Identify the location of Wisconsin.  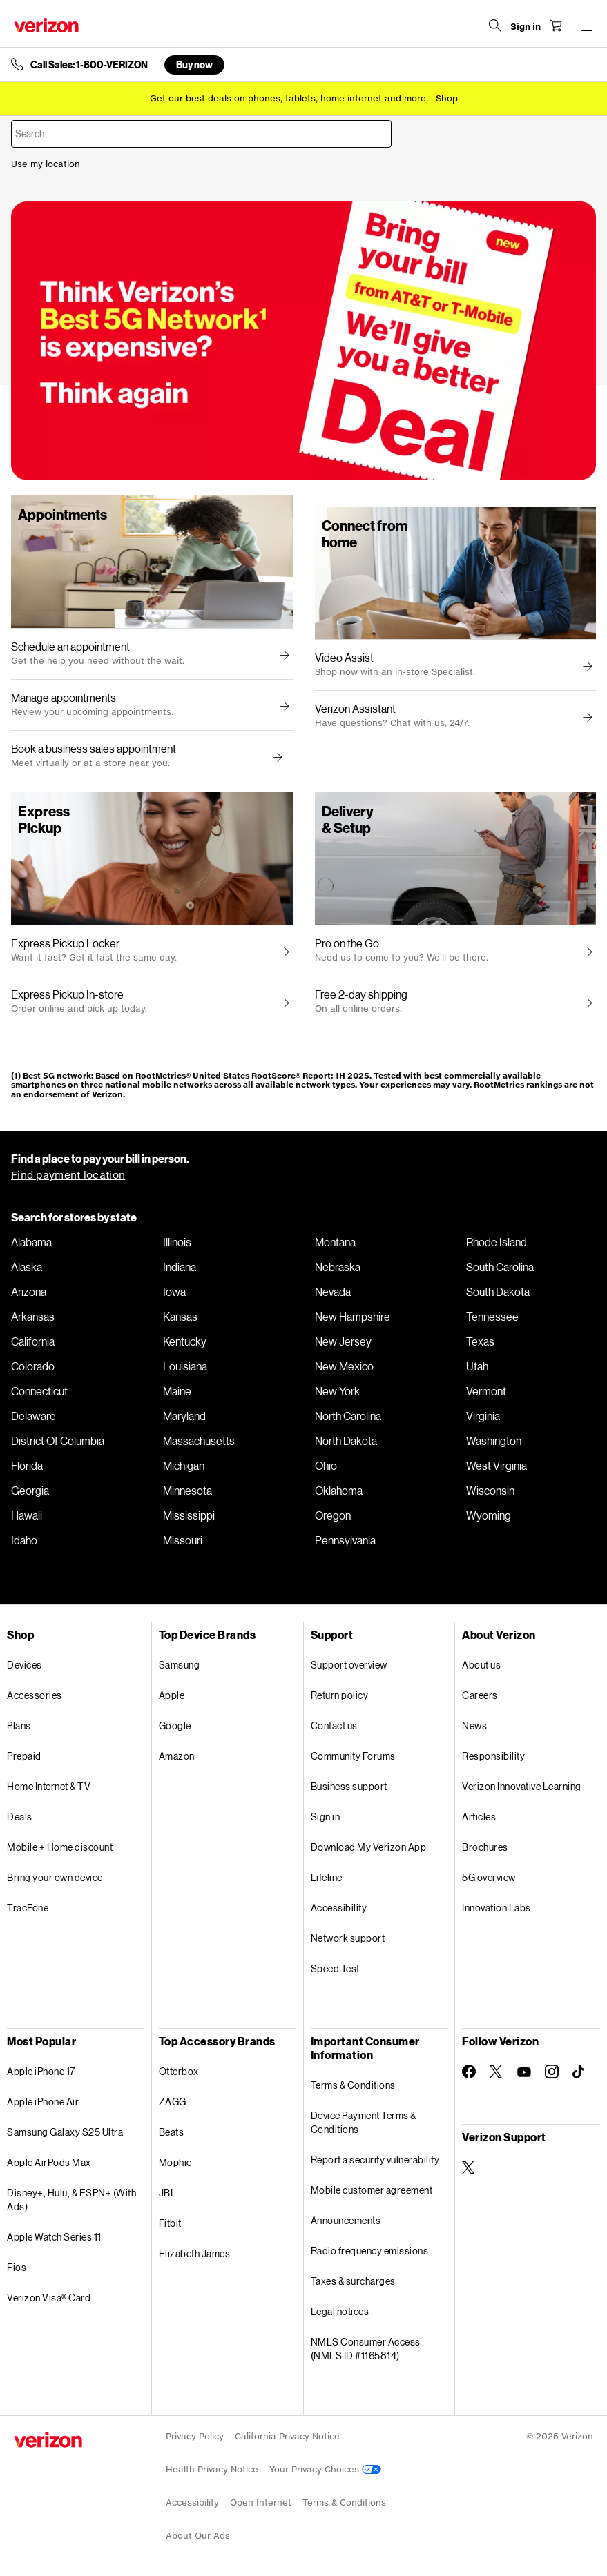
(490, 1490).